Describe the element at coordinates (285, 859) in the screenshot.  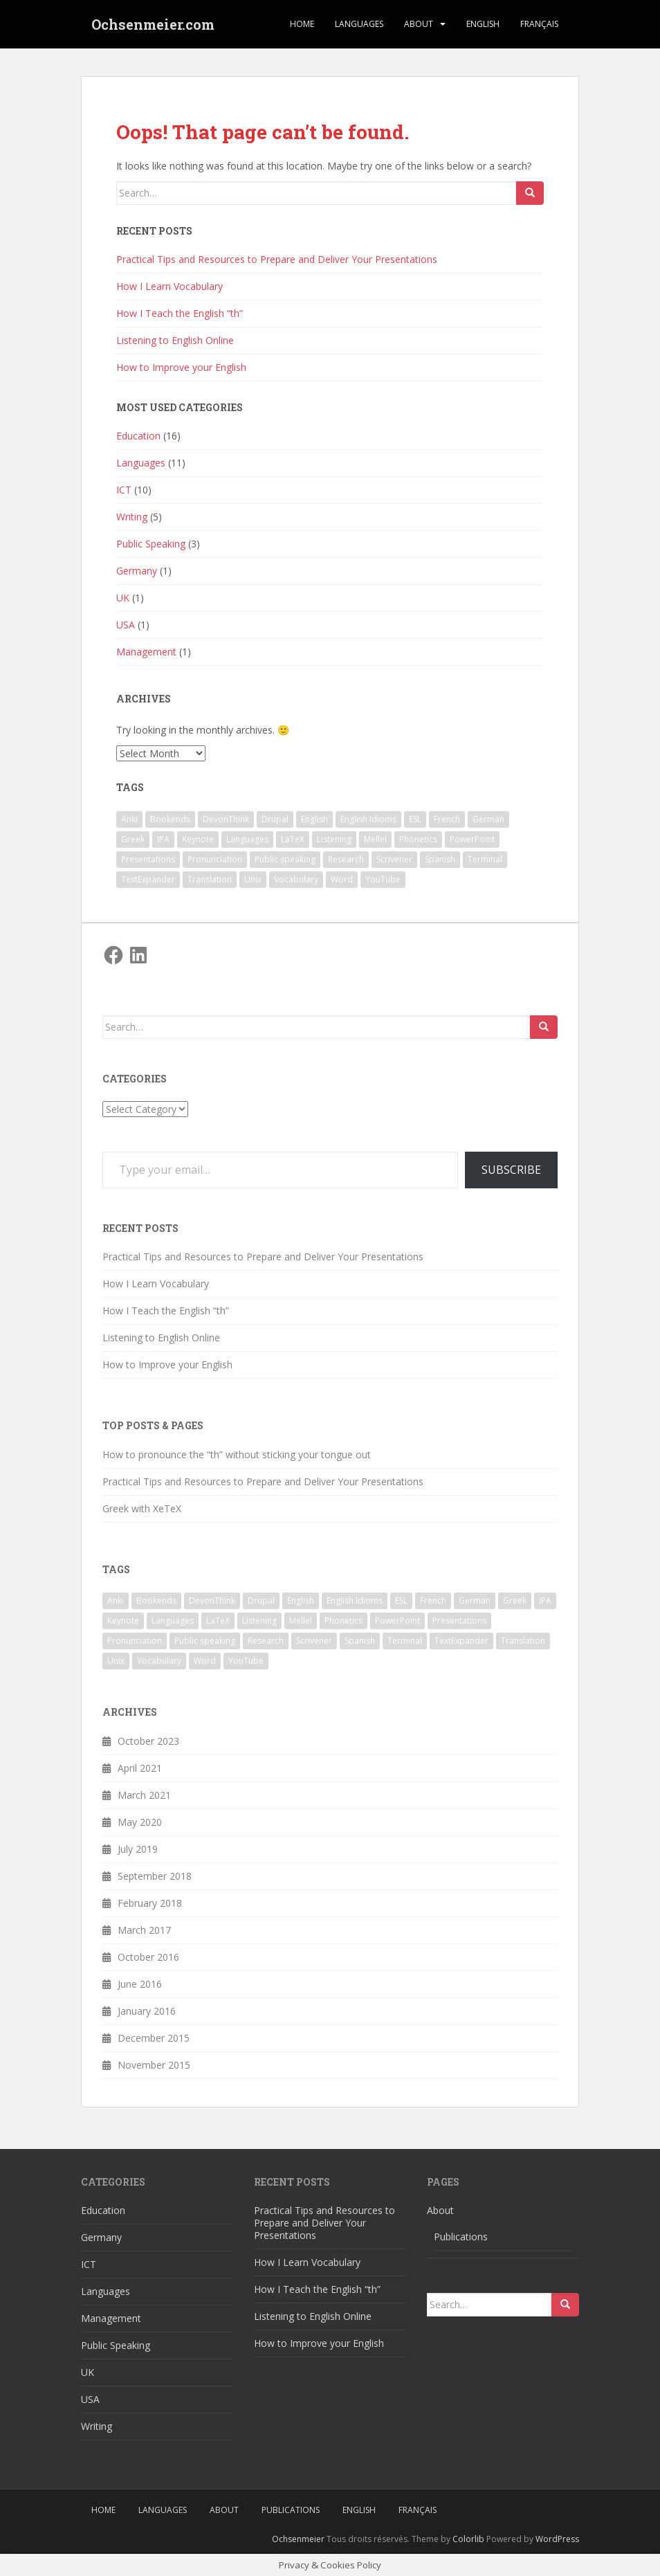
I see `Public speaking [Public speaking (1 item)]` at that location.